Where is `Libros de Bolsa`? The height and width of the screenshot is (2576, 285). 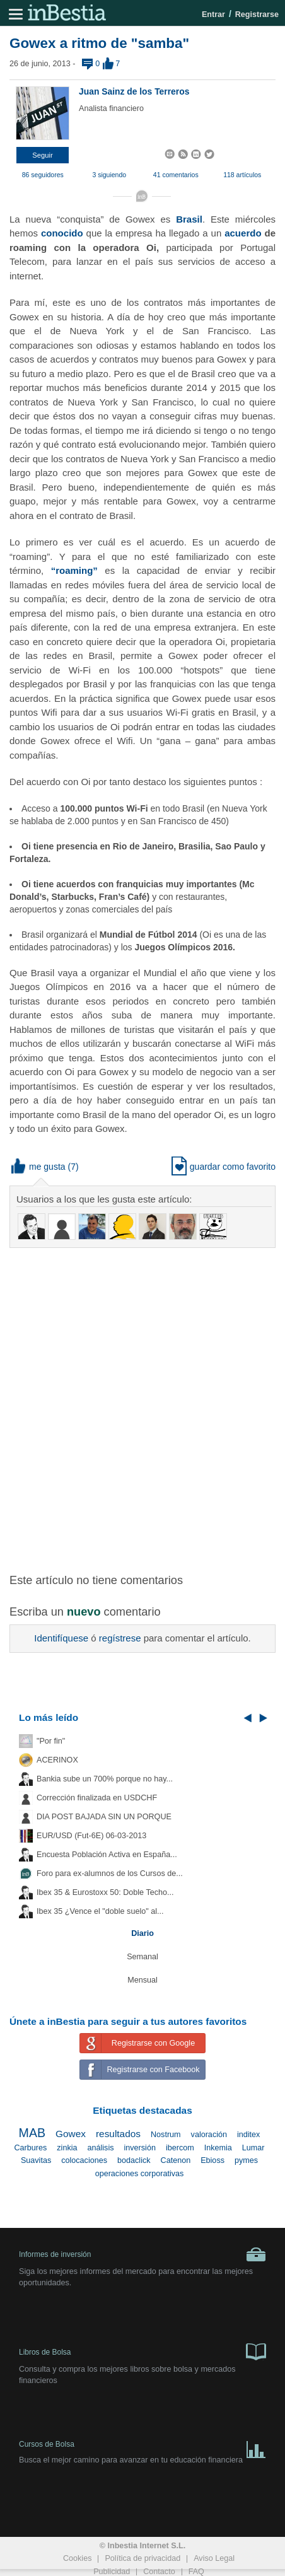 Libros de Bolsa is located at coordinates (142, 2350).